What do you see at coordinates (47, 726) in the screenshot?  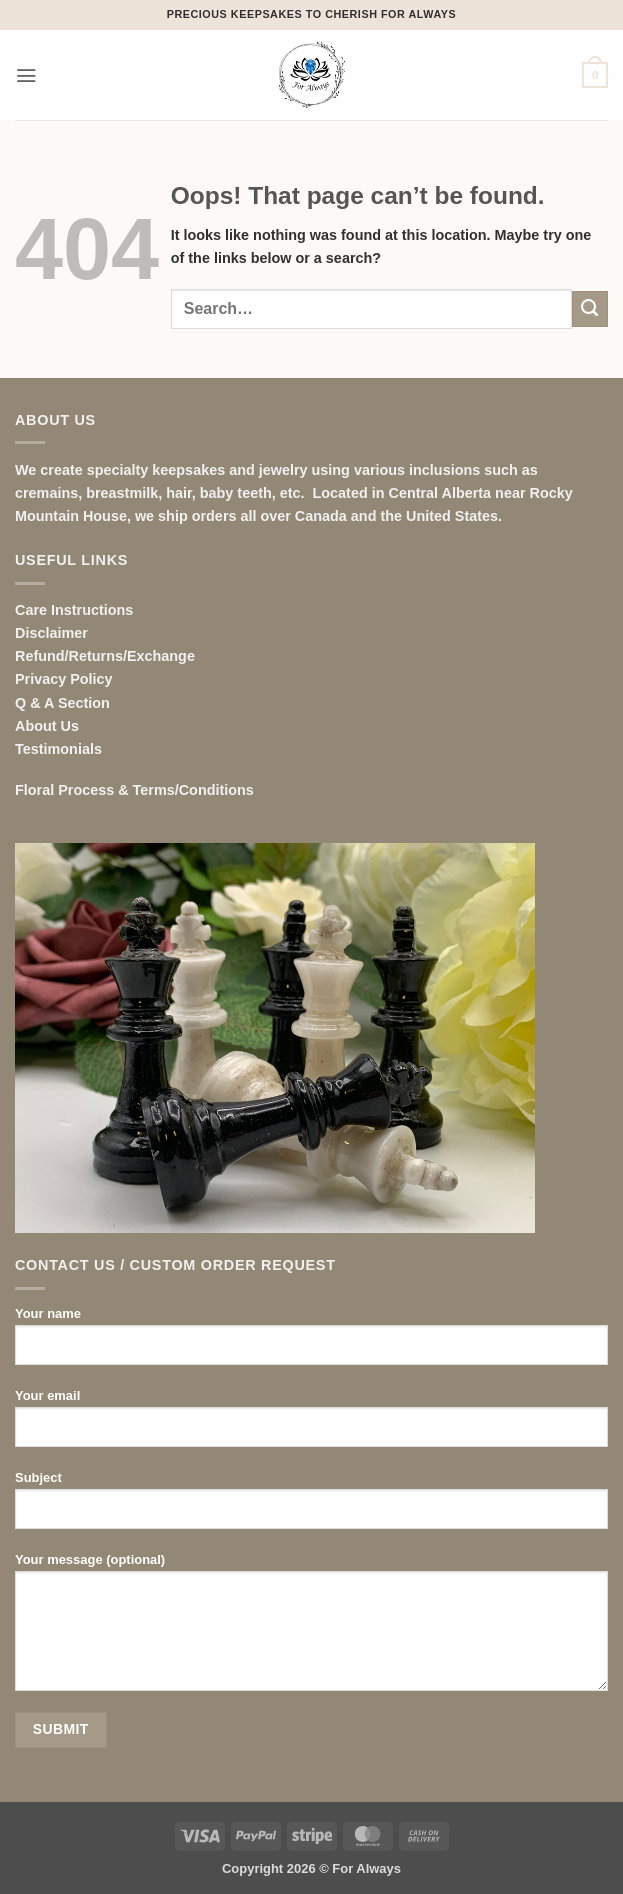 I see `About Us` at bounding box center [47, 726].